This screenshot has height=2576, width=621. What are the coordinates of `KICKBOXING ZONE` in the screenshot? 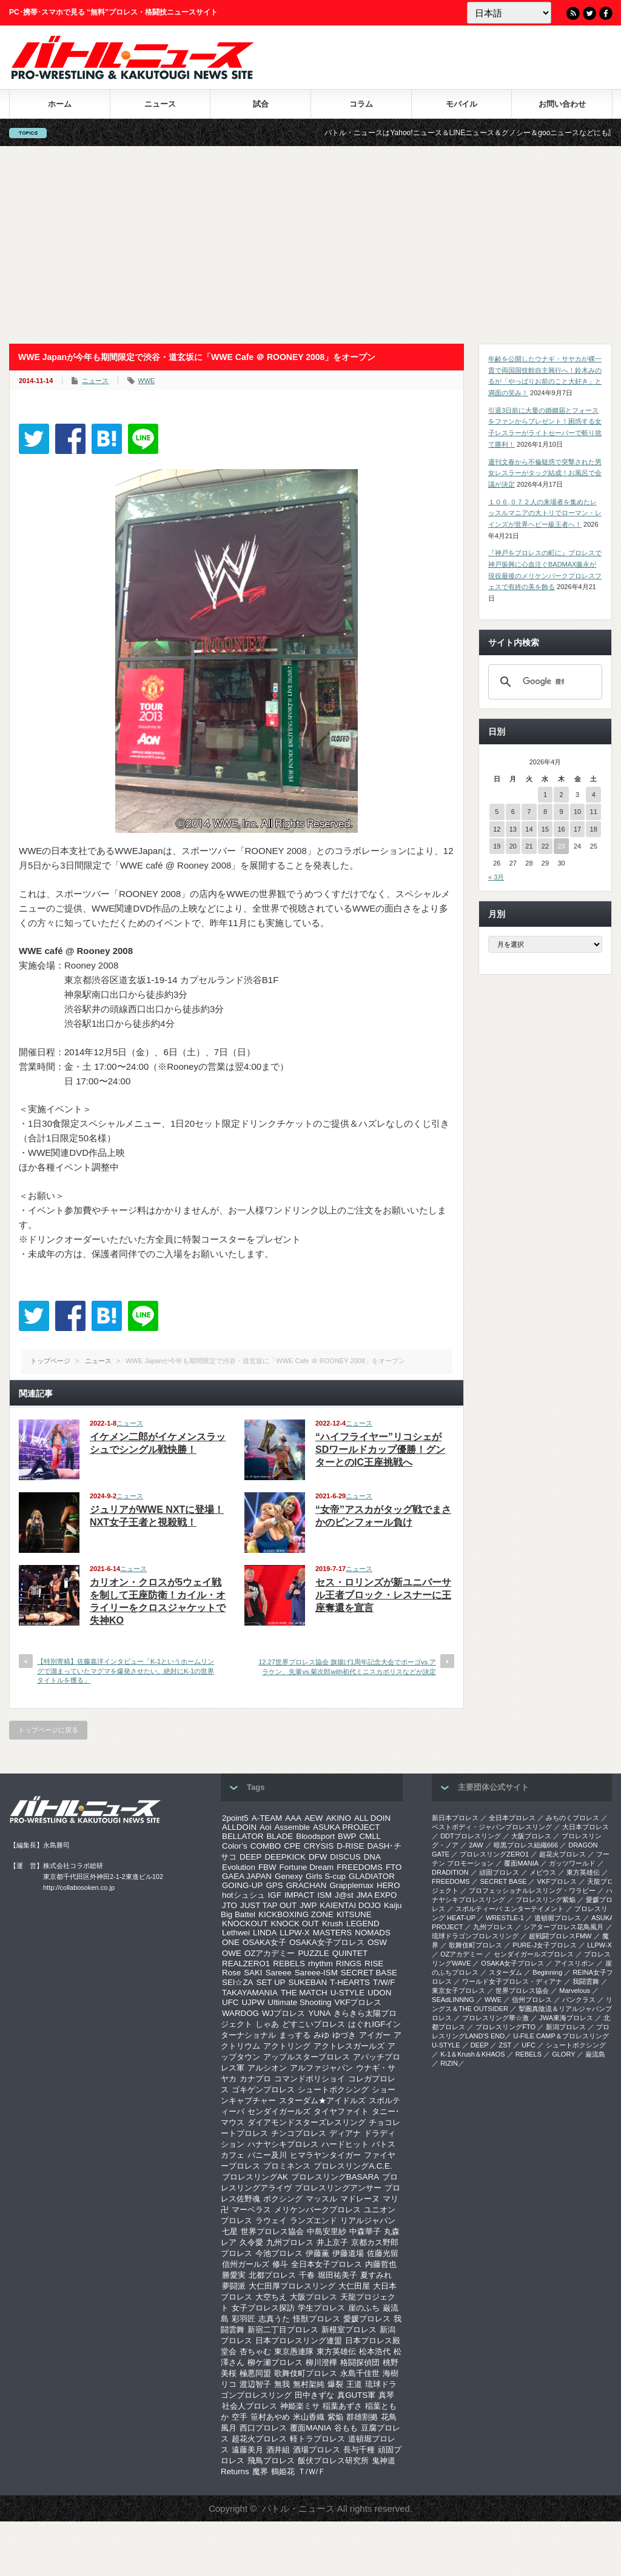 It's located at (296, 1914).